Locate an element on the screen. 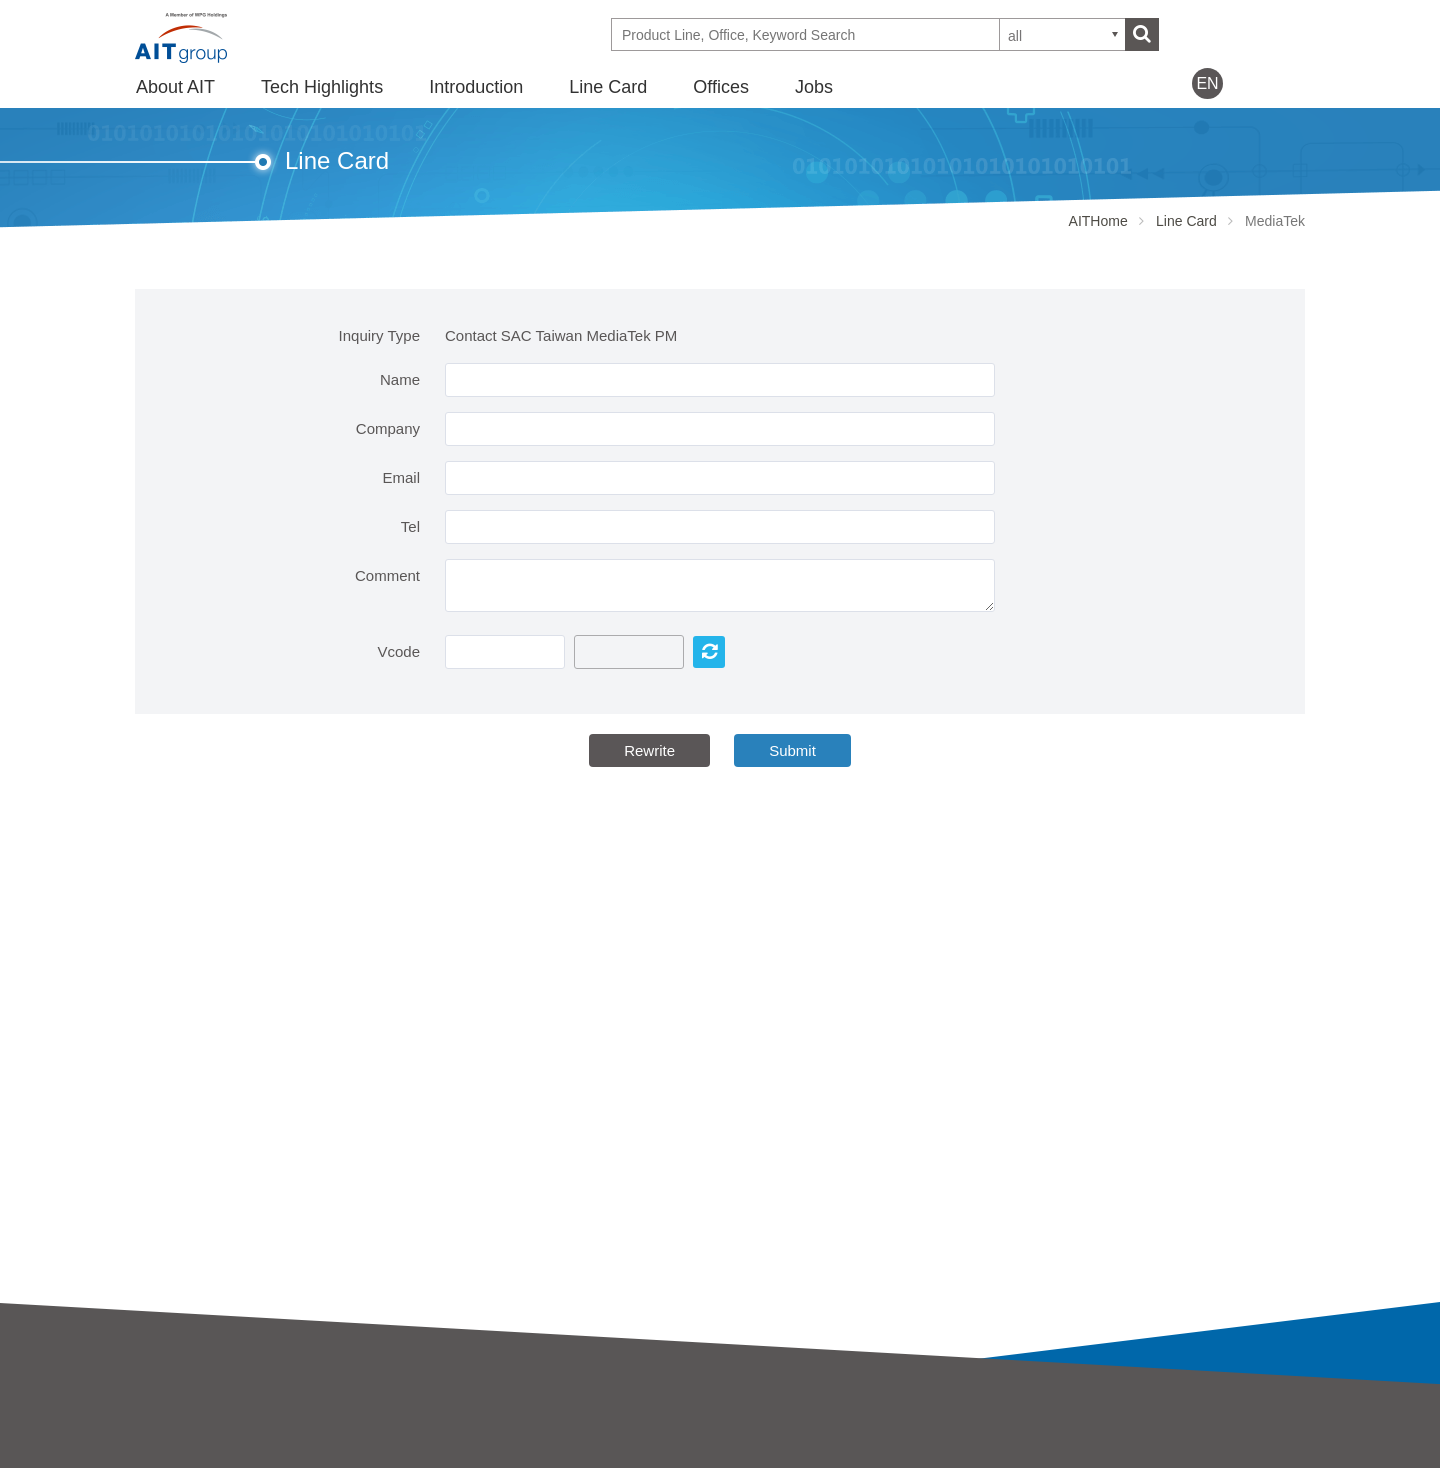 This screenshot has width=1440, height=1468. AITHome is located at coordinates (1098, 221).